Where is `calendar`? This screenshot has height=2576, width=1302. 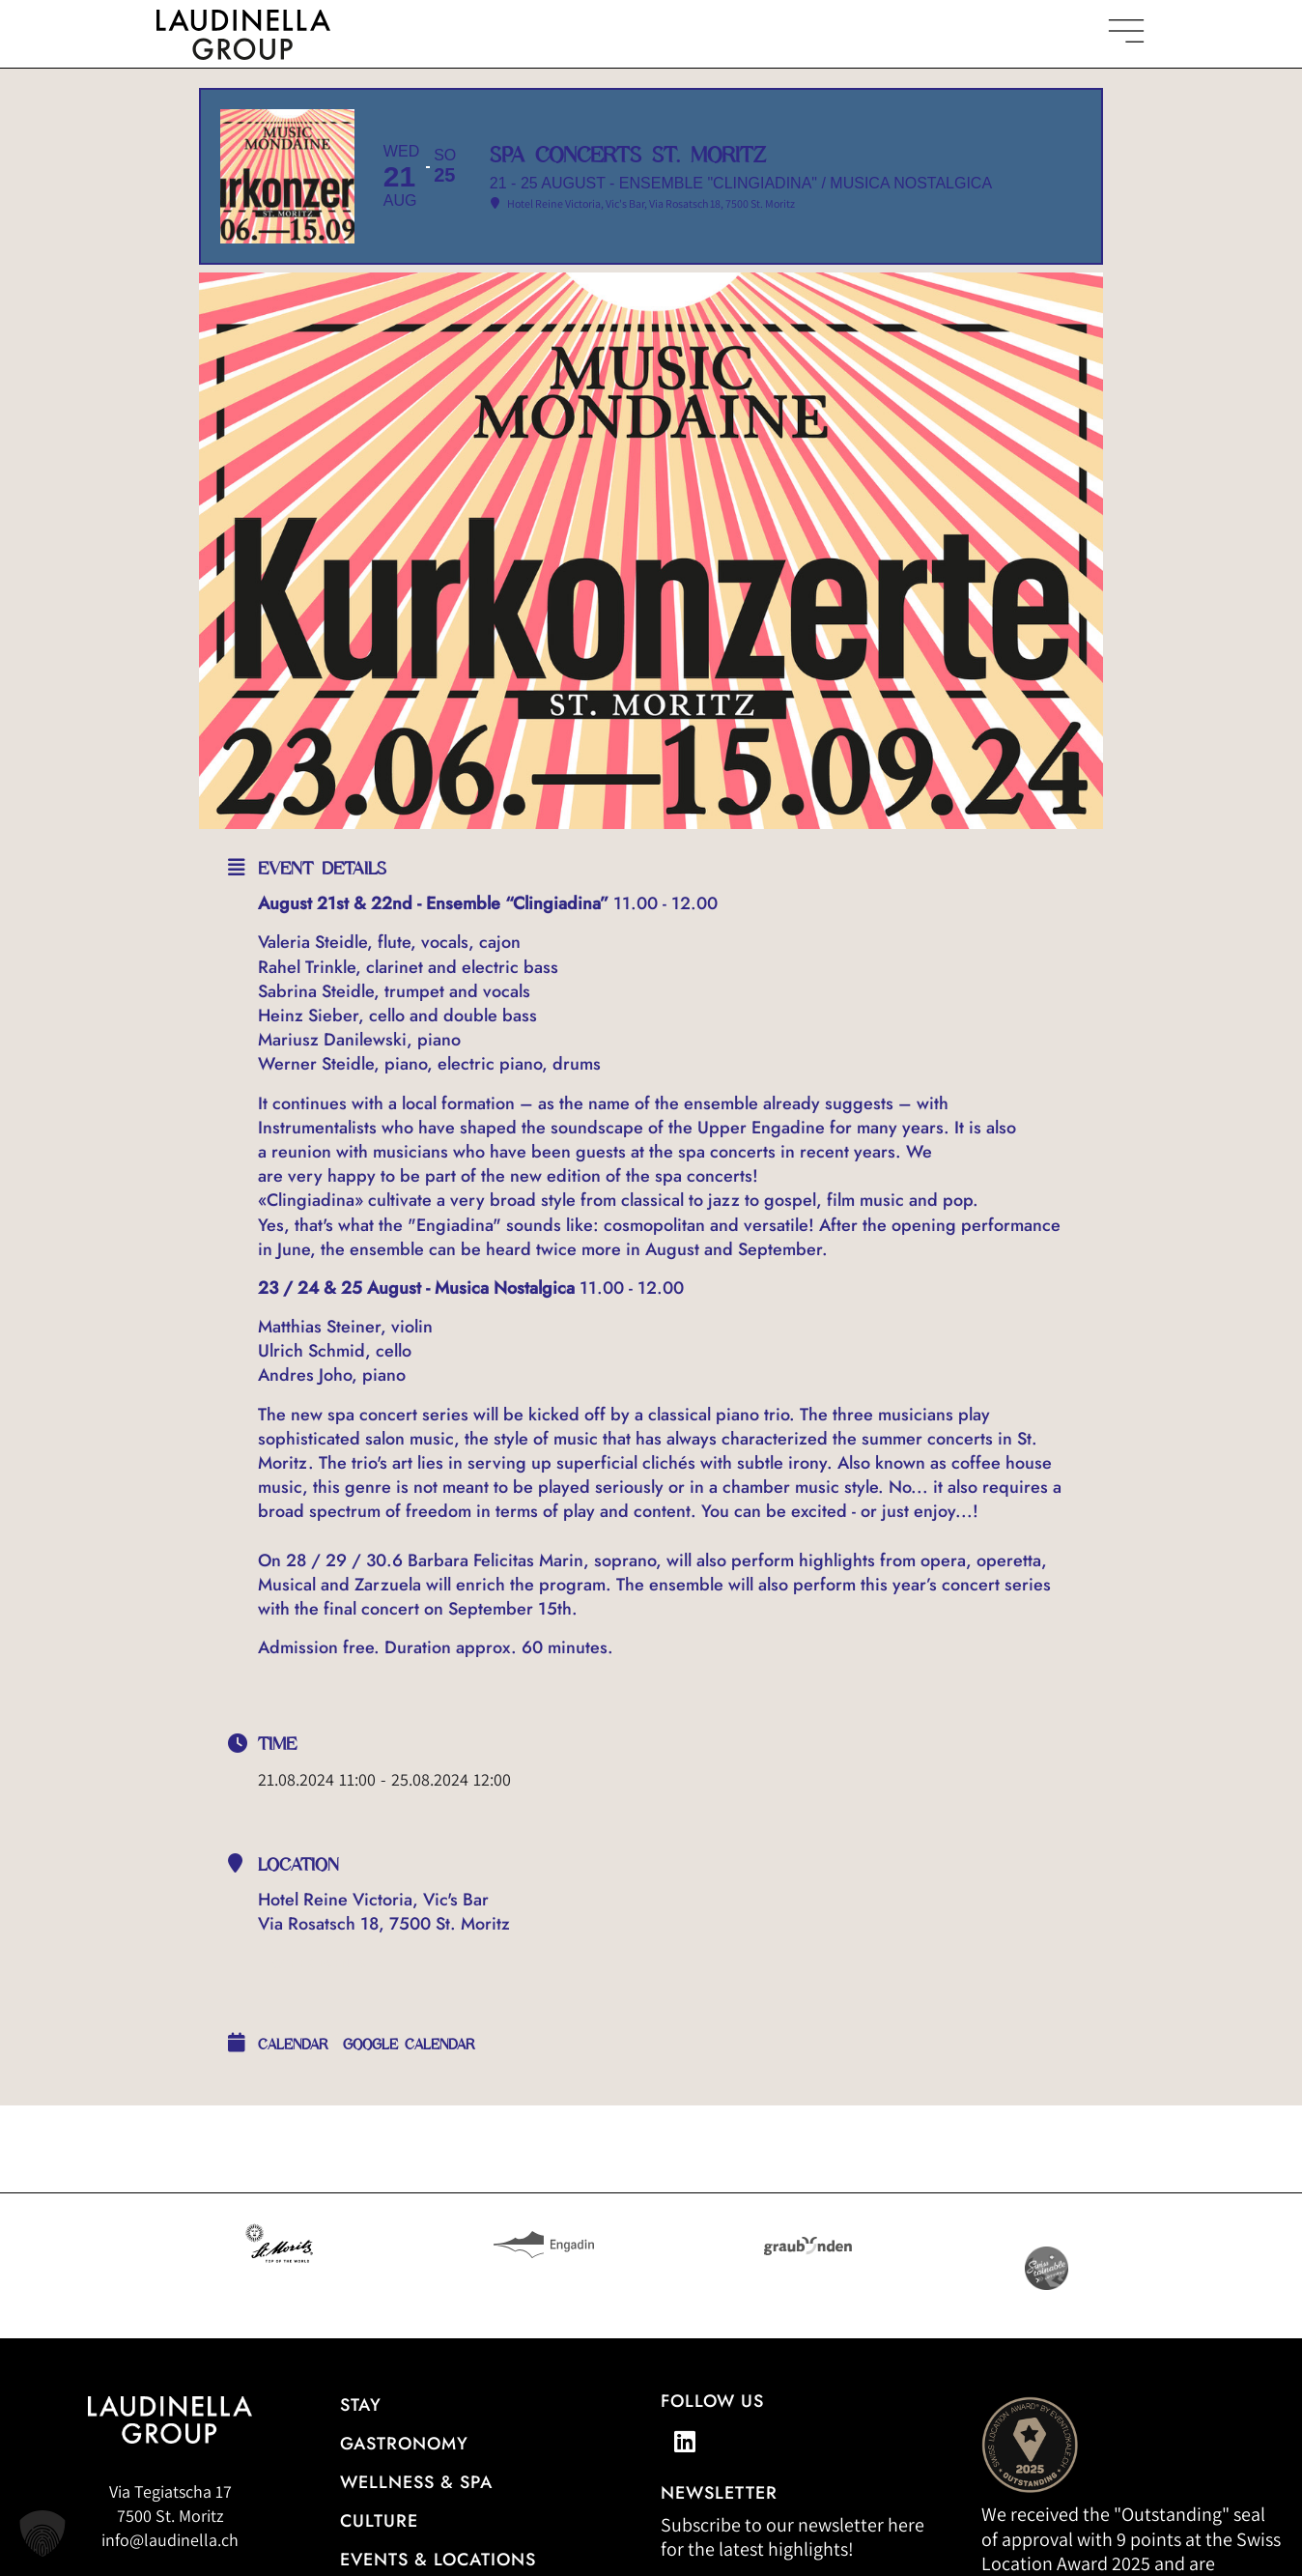 calendar is located at coordinates (293, 2045).